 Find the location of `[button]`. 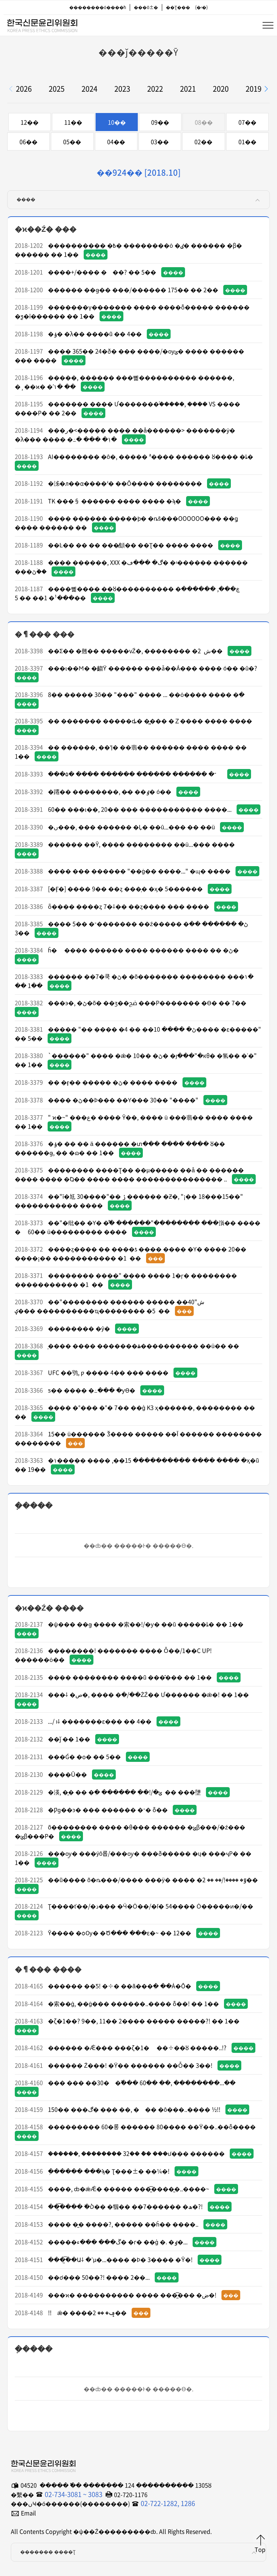

[button] is located at coordinates (266, 89).